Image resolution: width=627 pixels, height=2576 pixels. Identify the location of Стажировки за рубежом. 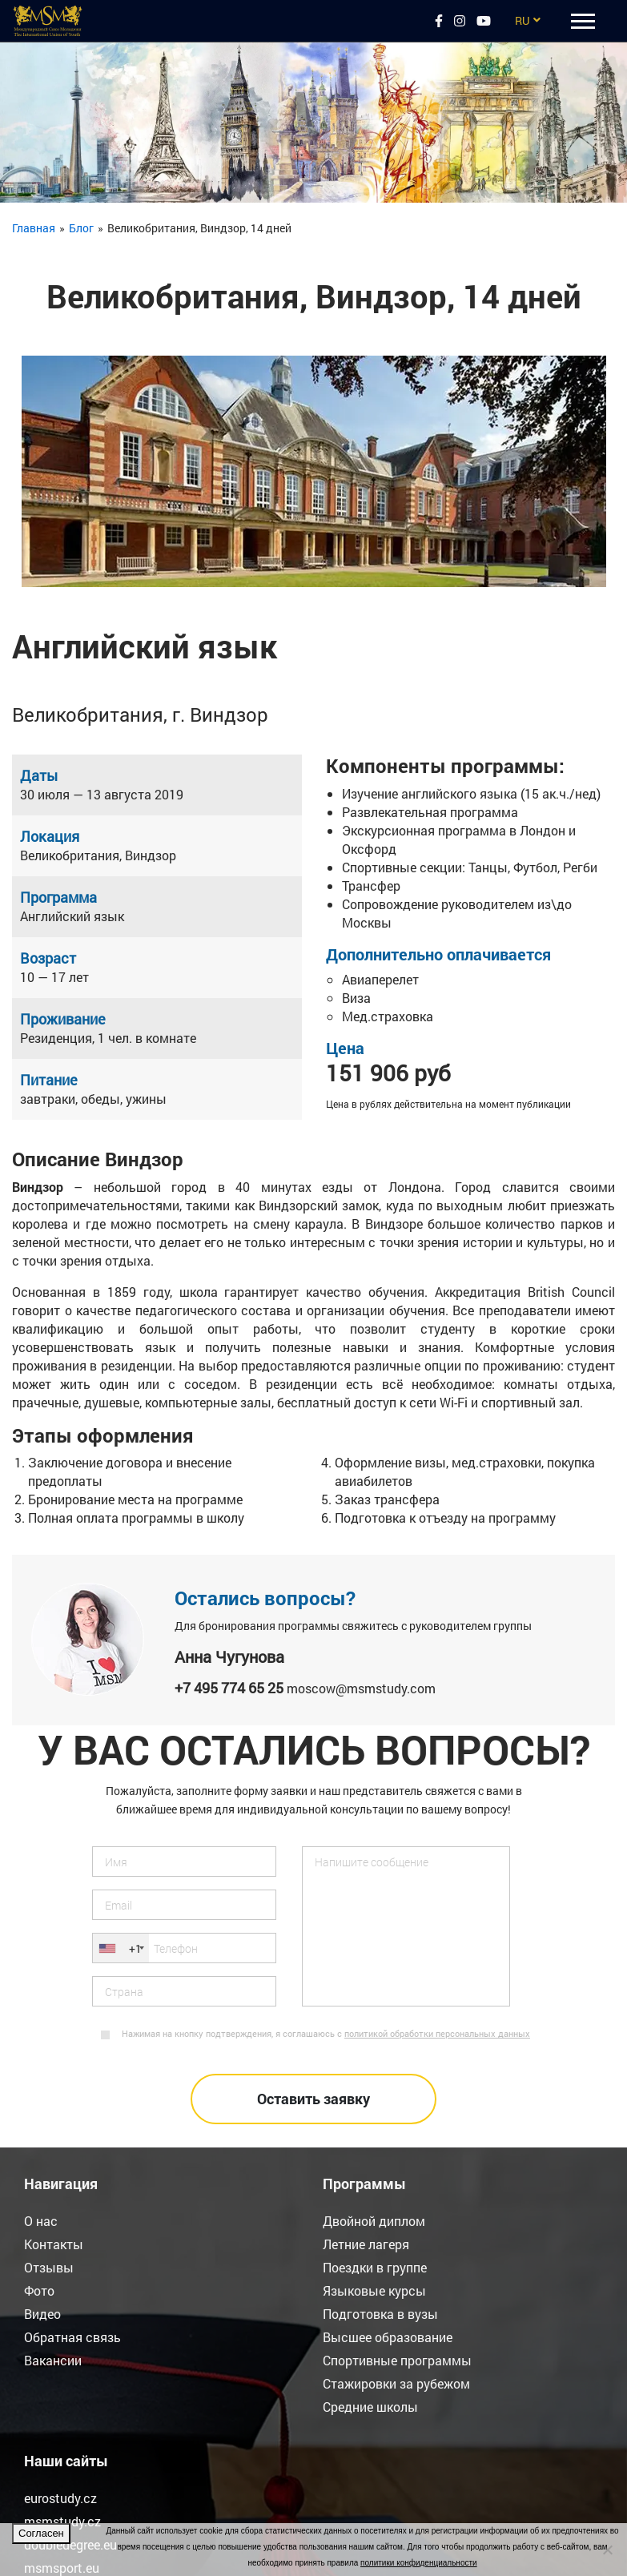
(396, 2383).